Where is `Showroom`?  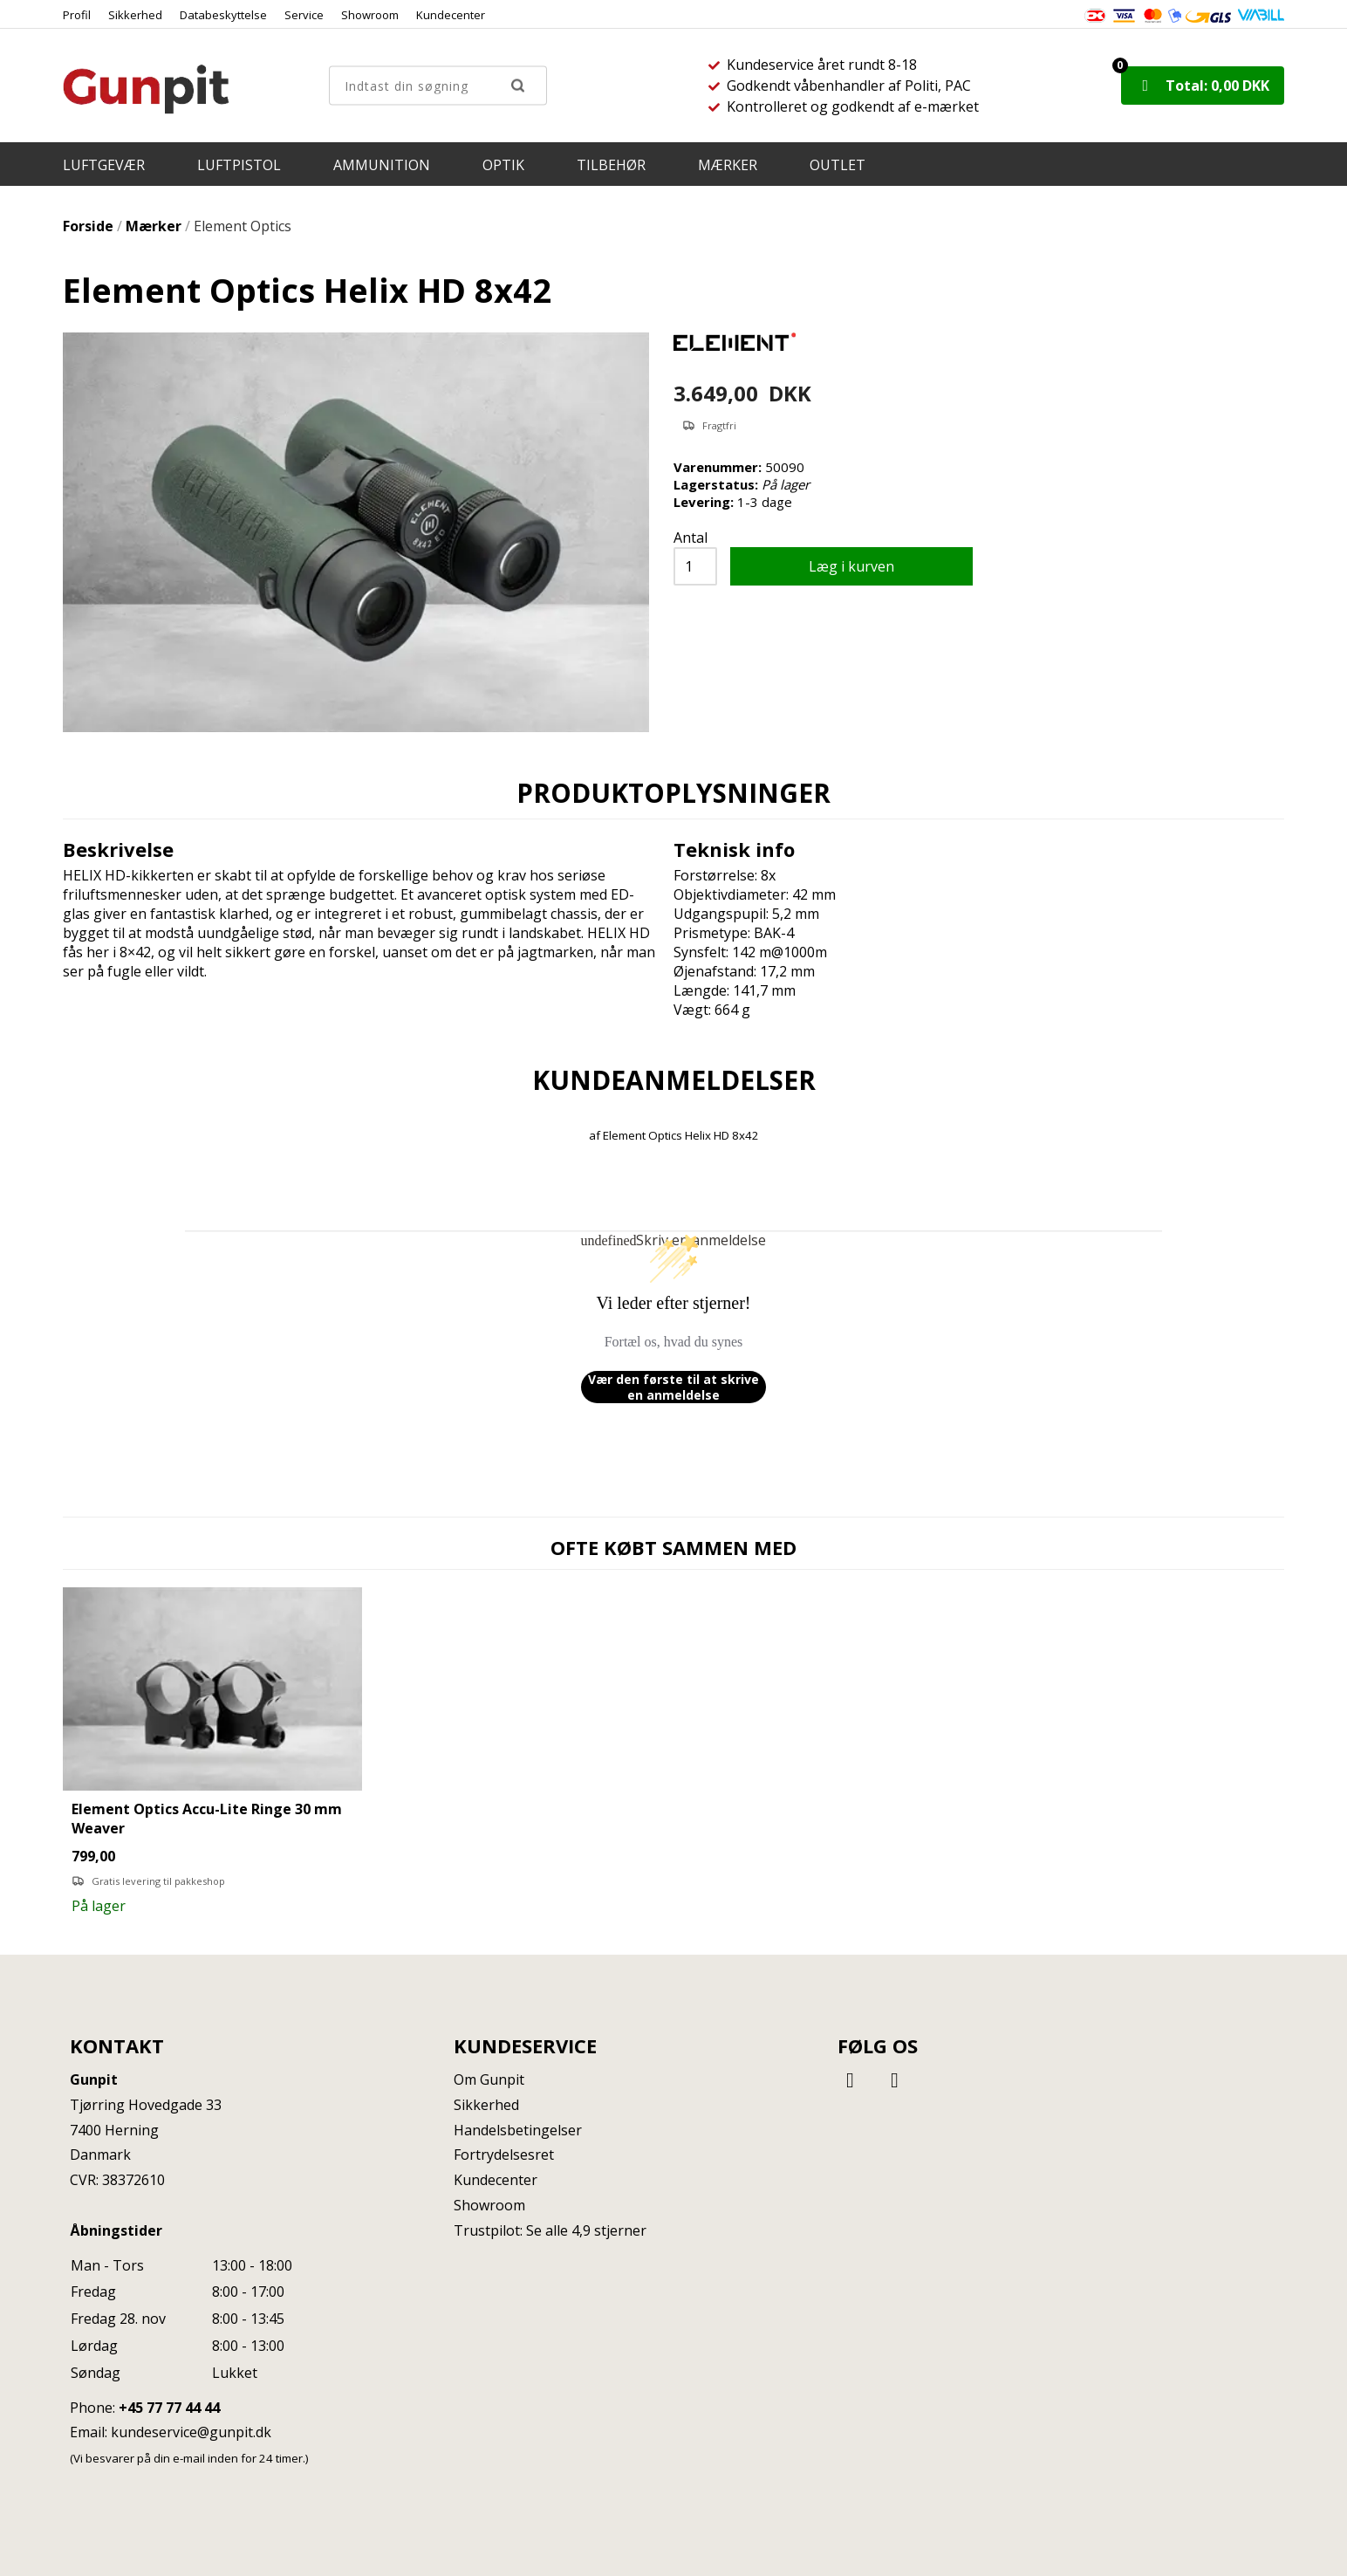
Showroom is located at coordinates (370, 15).